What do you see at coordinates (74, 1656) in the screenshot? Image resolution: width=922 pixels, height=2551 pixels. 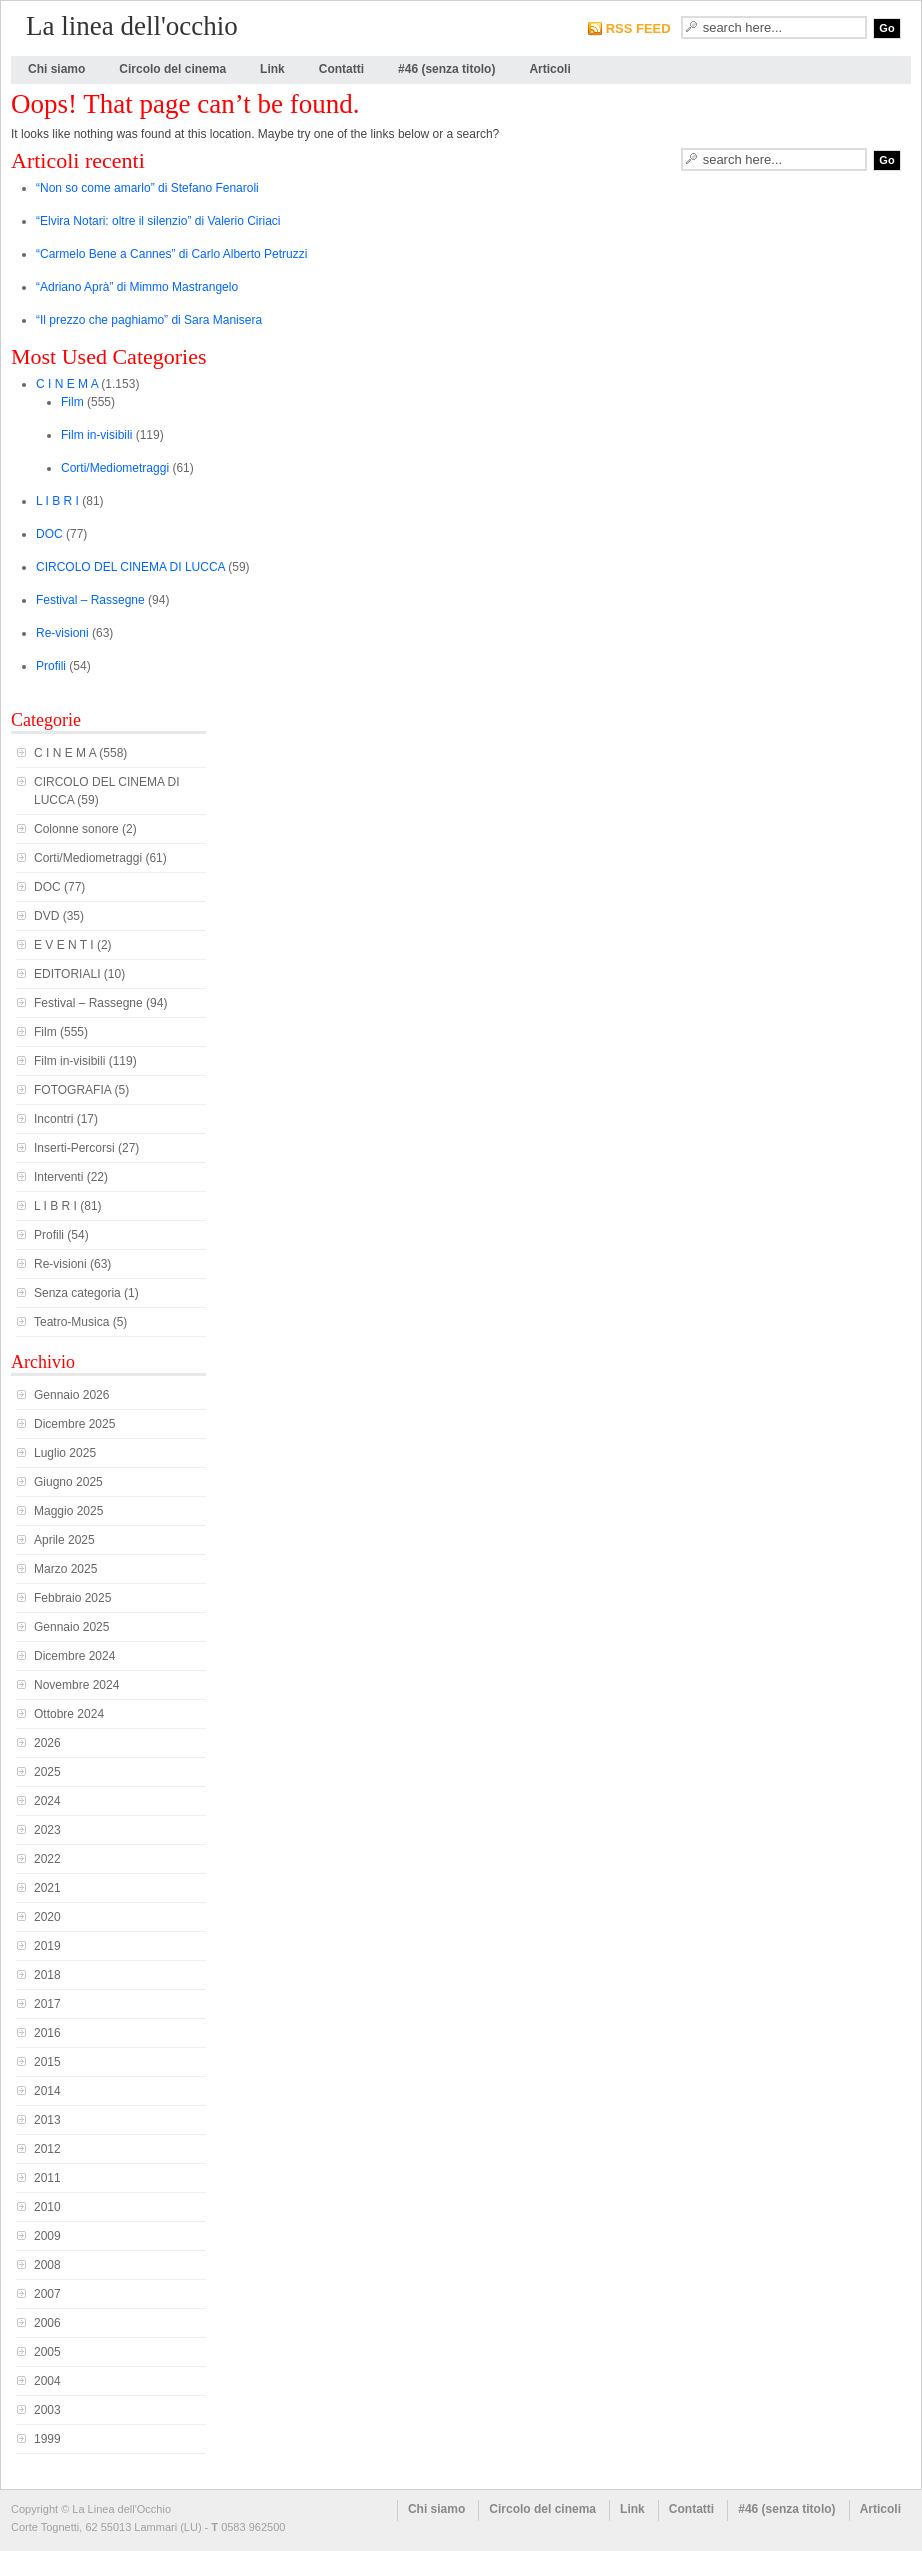 I see `Dicembre 2024` at bounding box center [74, 1656].